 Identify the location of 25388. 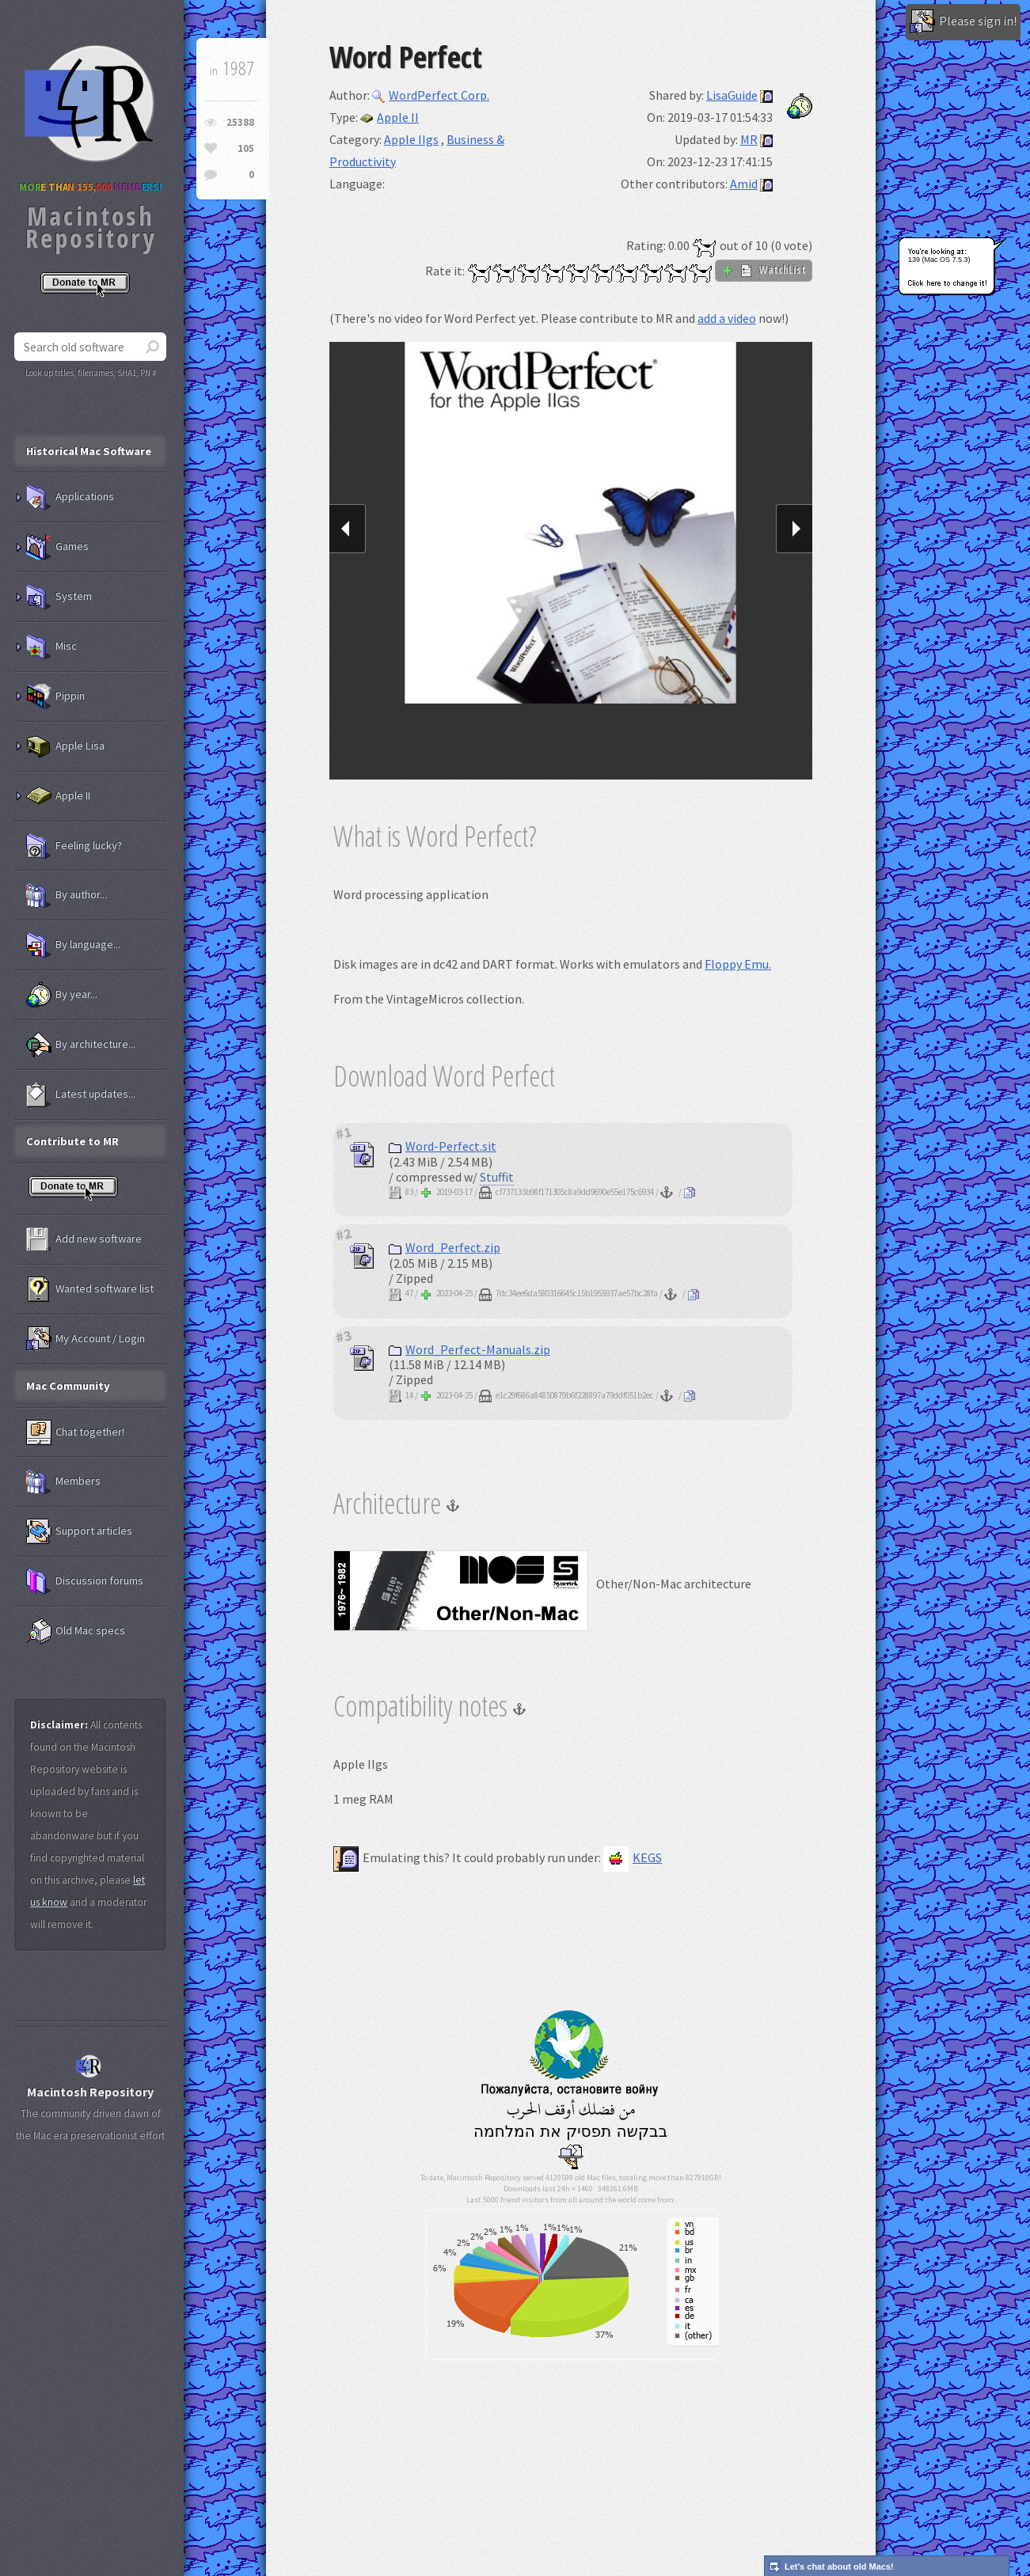
(240, 122).